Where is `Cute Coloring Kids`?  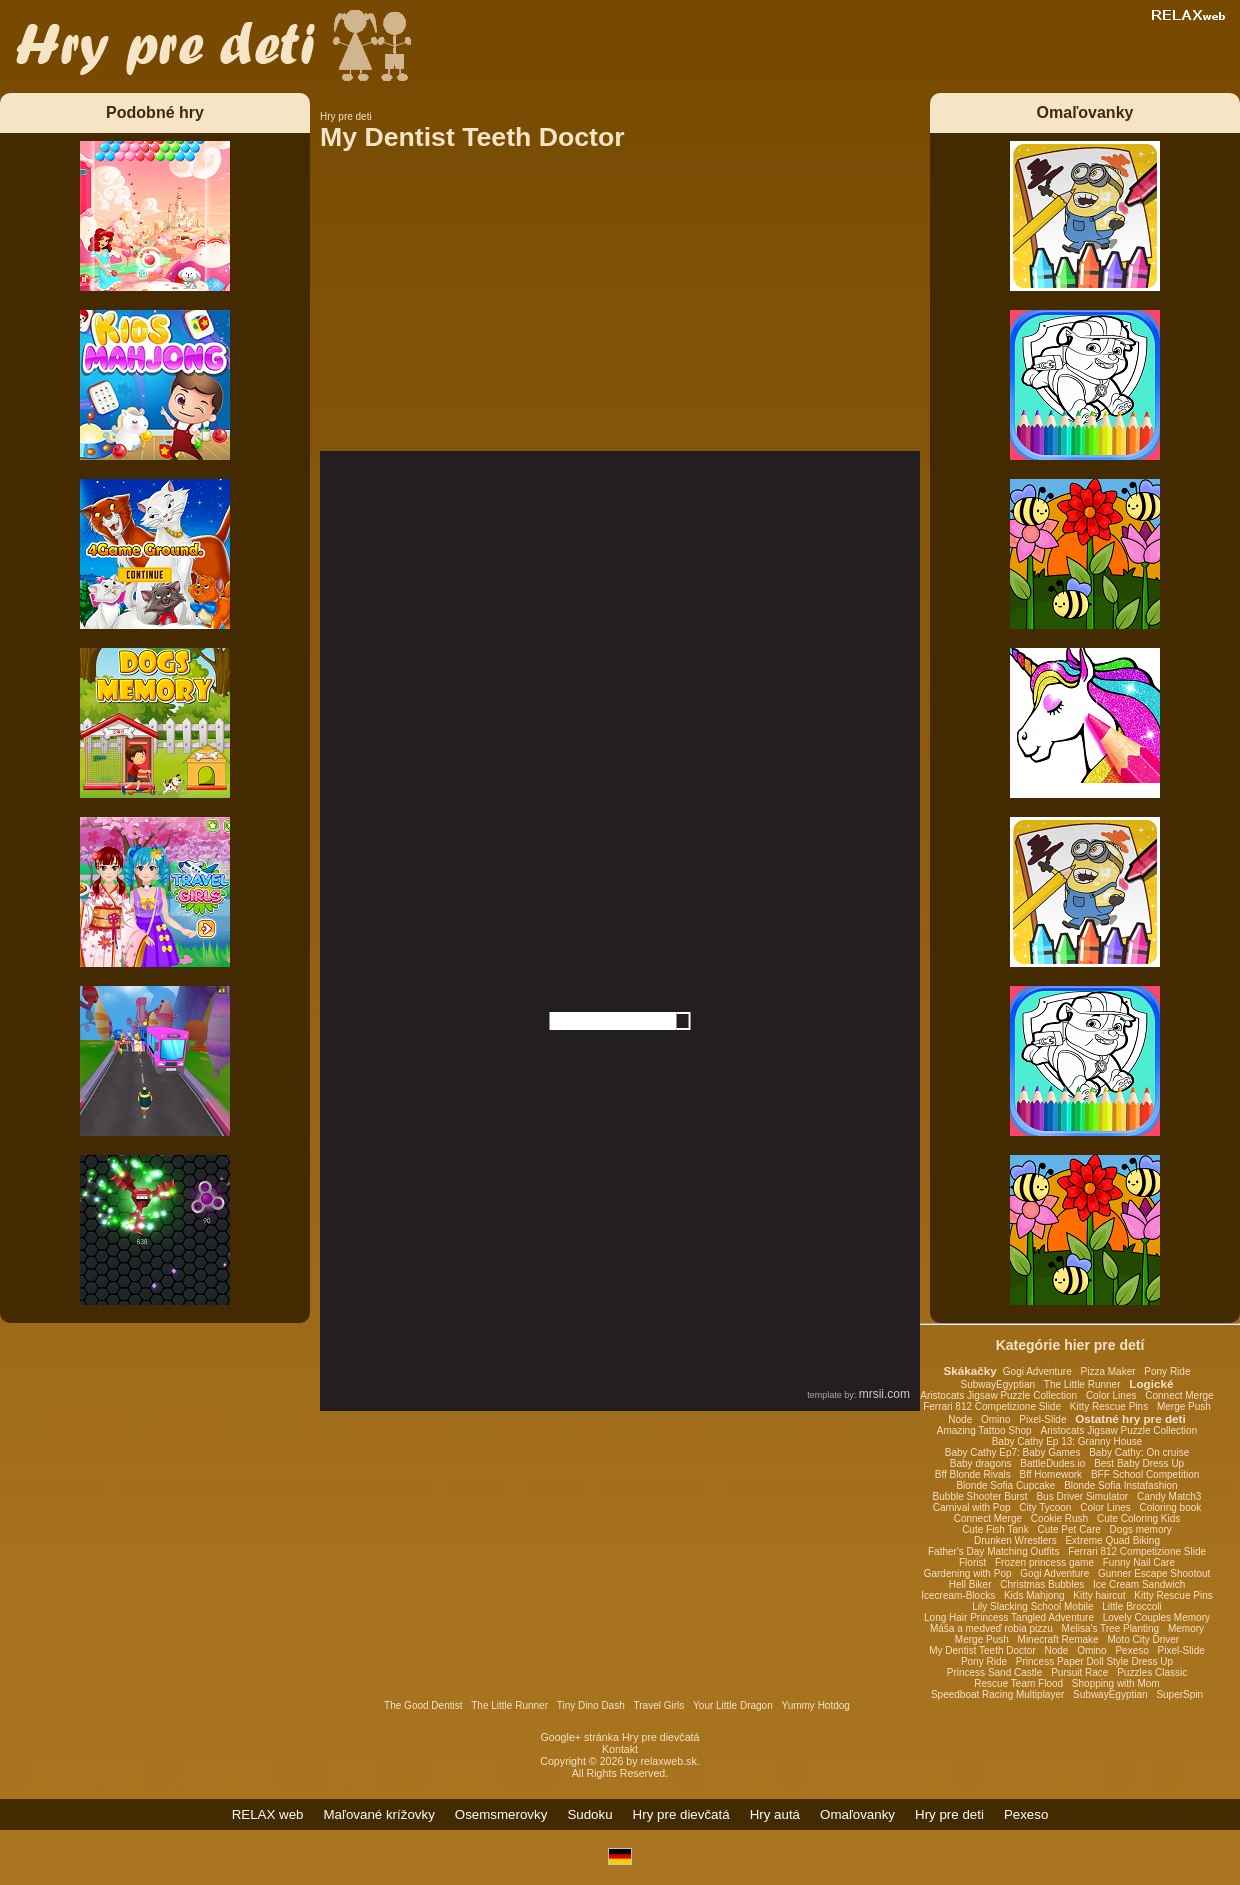 Cute Coloring Kids is located at coordinates (1138, 1518).